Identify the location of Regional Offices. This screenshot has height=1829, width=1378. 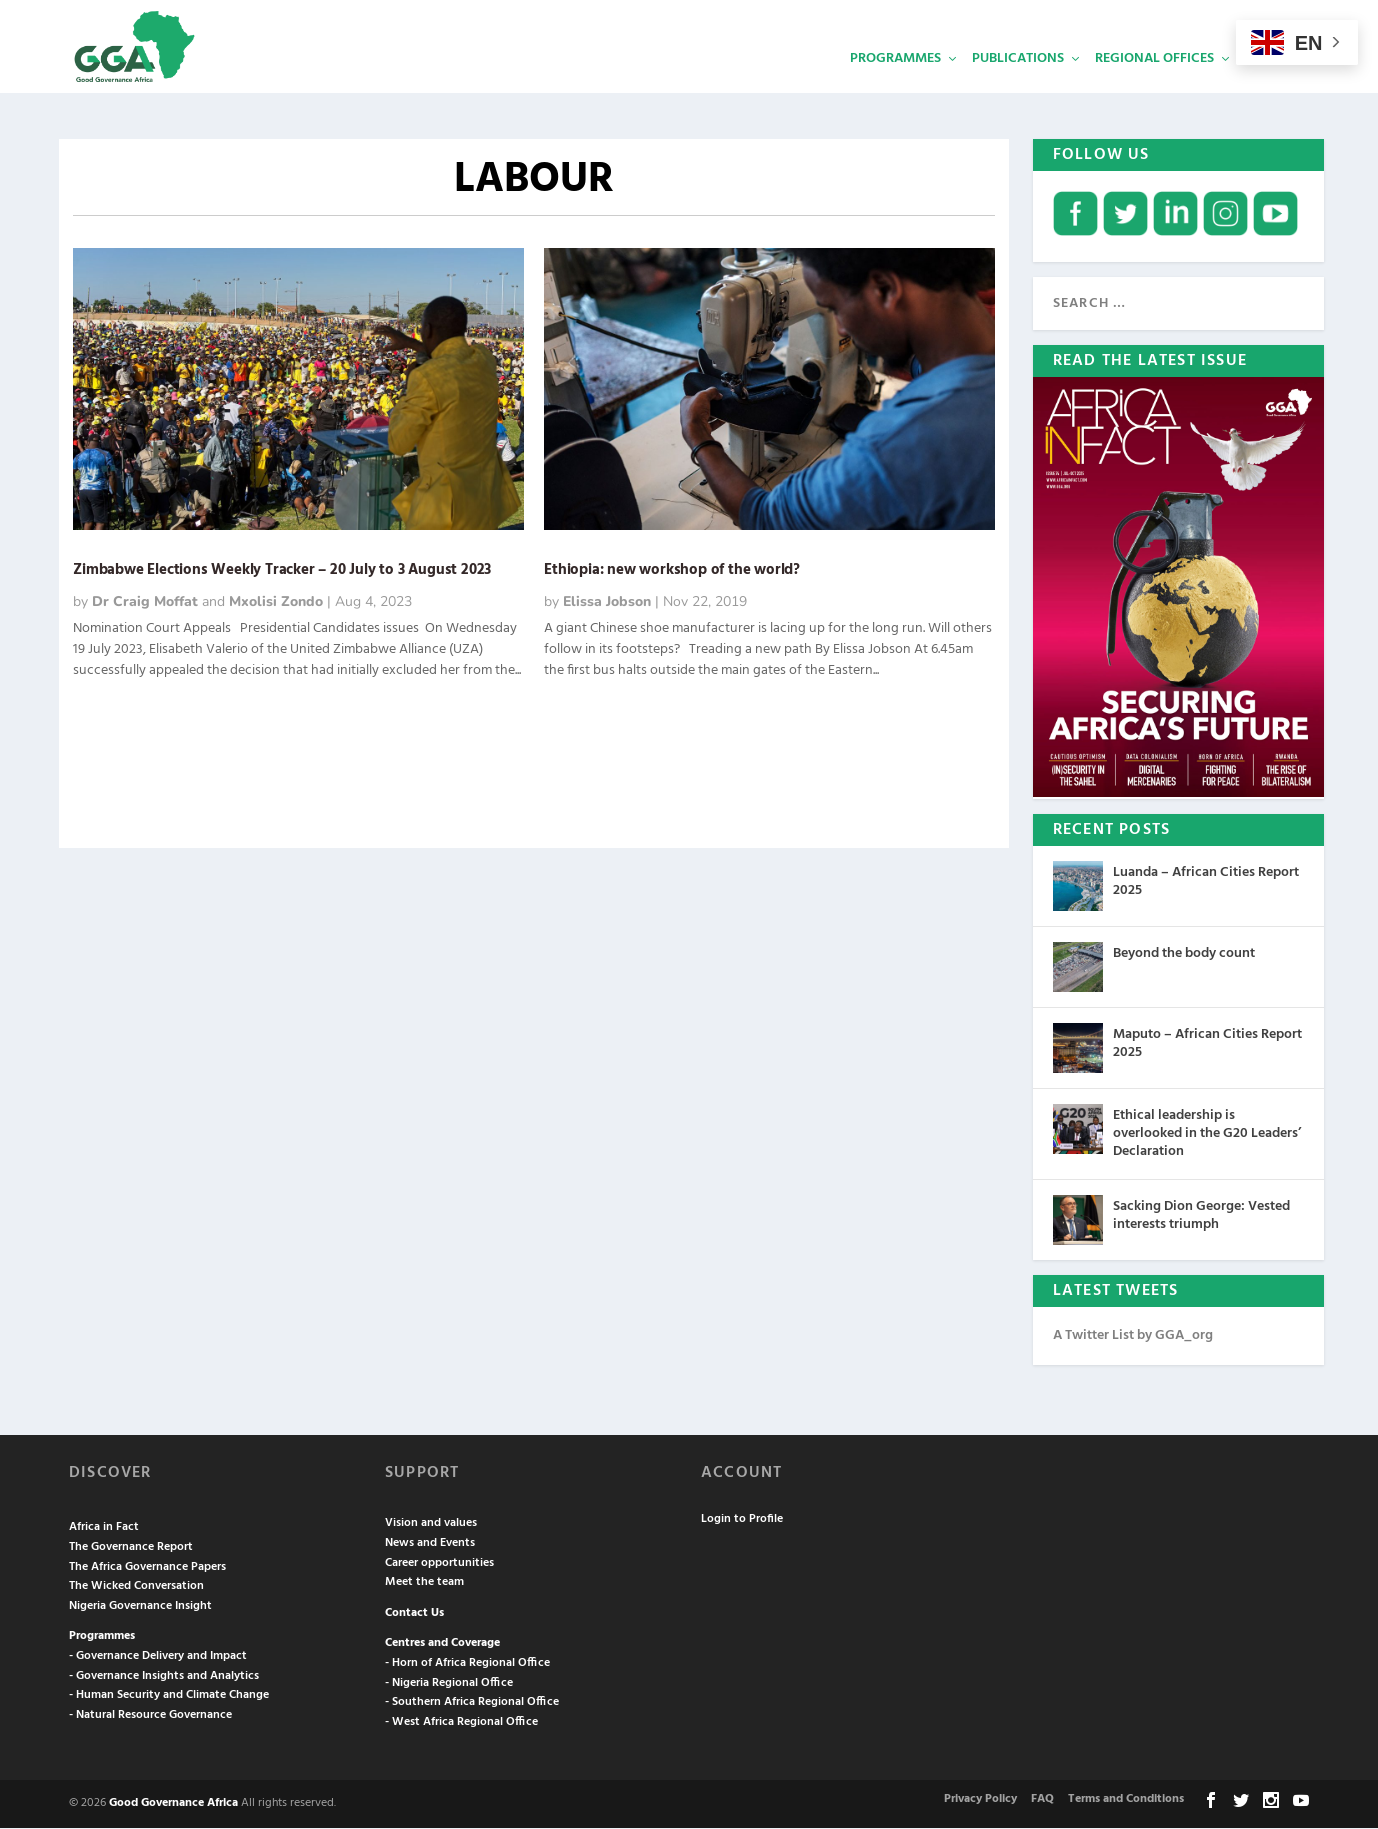
(1154, 85).